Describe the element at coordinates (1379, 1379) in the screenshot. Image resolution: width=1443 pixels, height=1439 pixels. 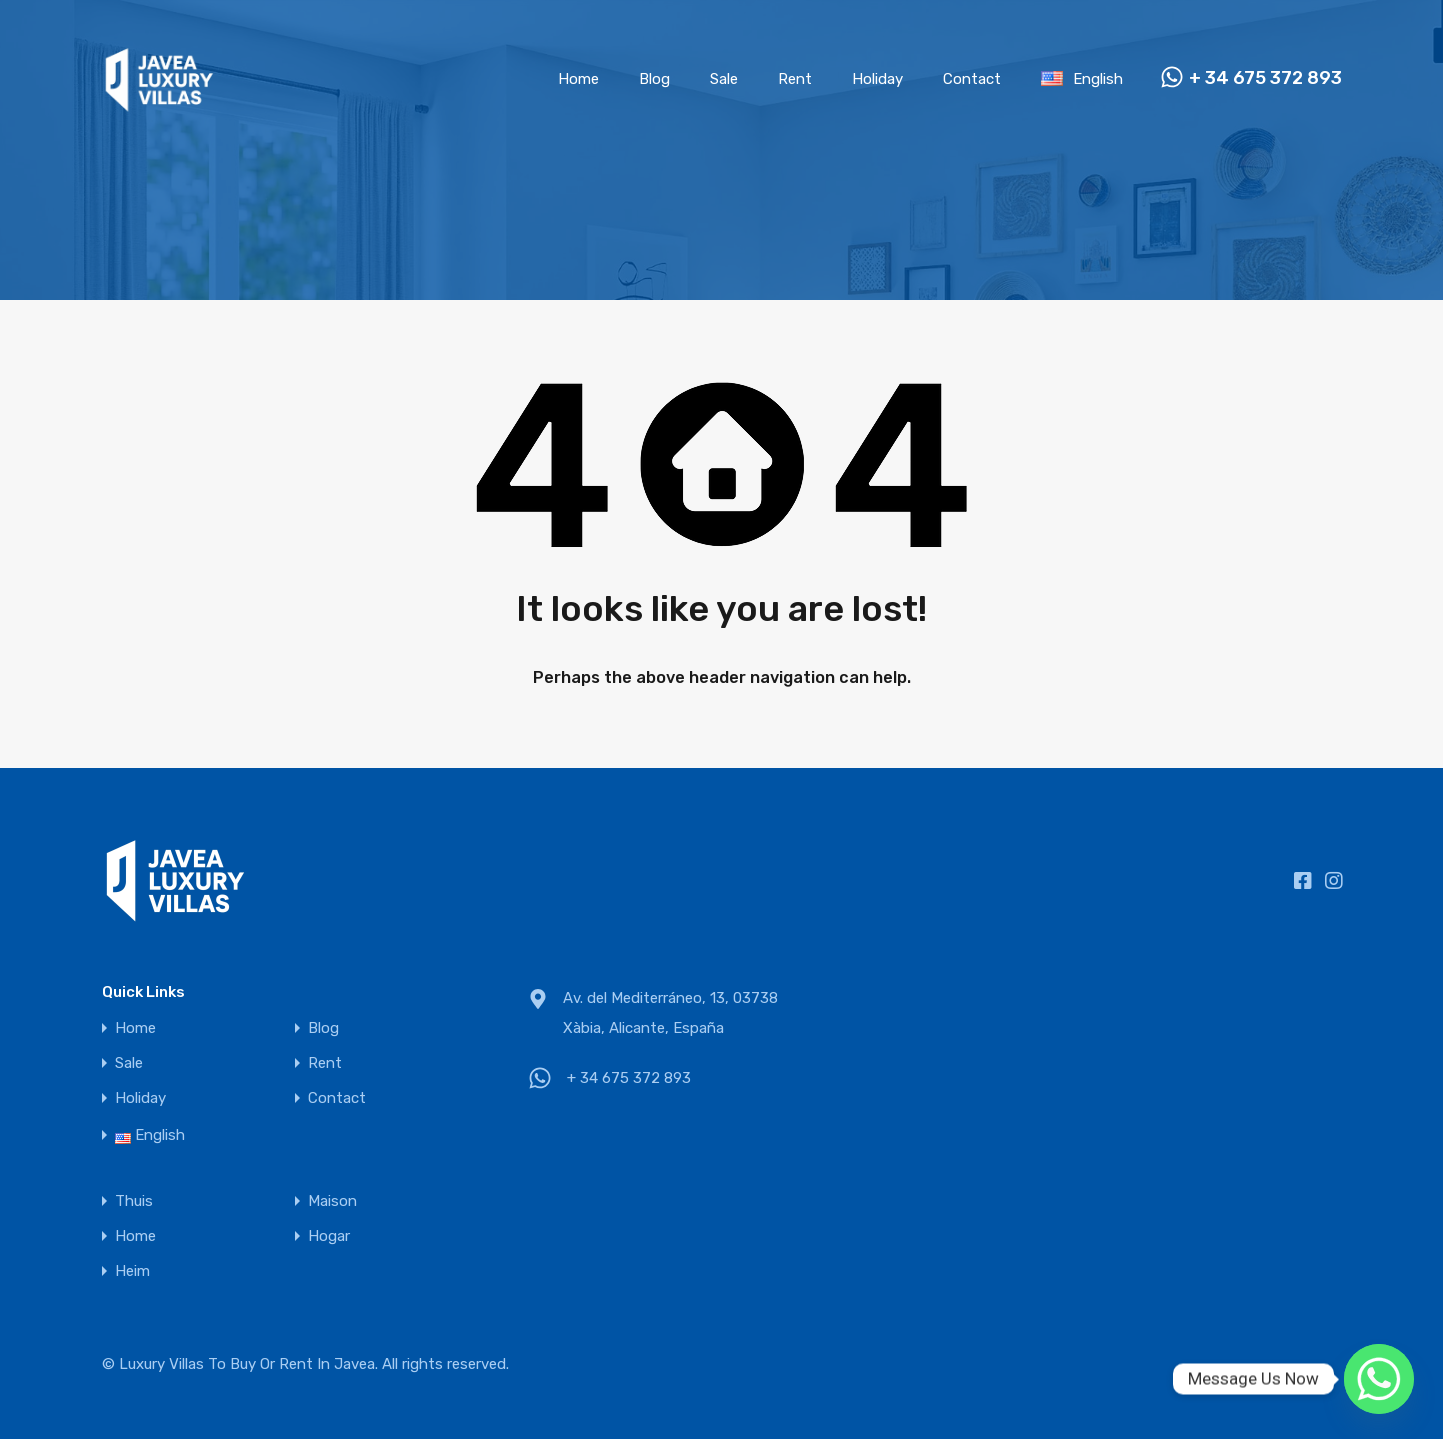
I see `[Whatsapp]` at that location.